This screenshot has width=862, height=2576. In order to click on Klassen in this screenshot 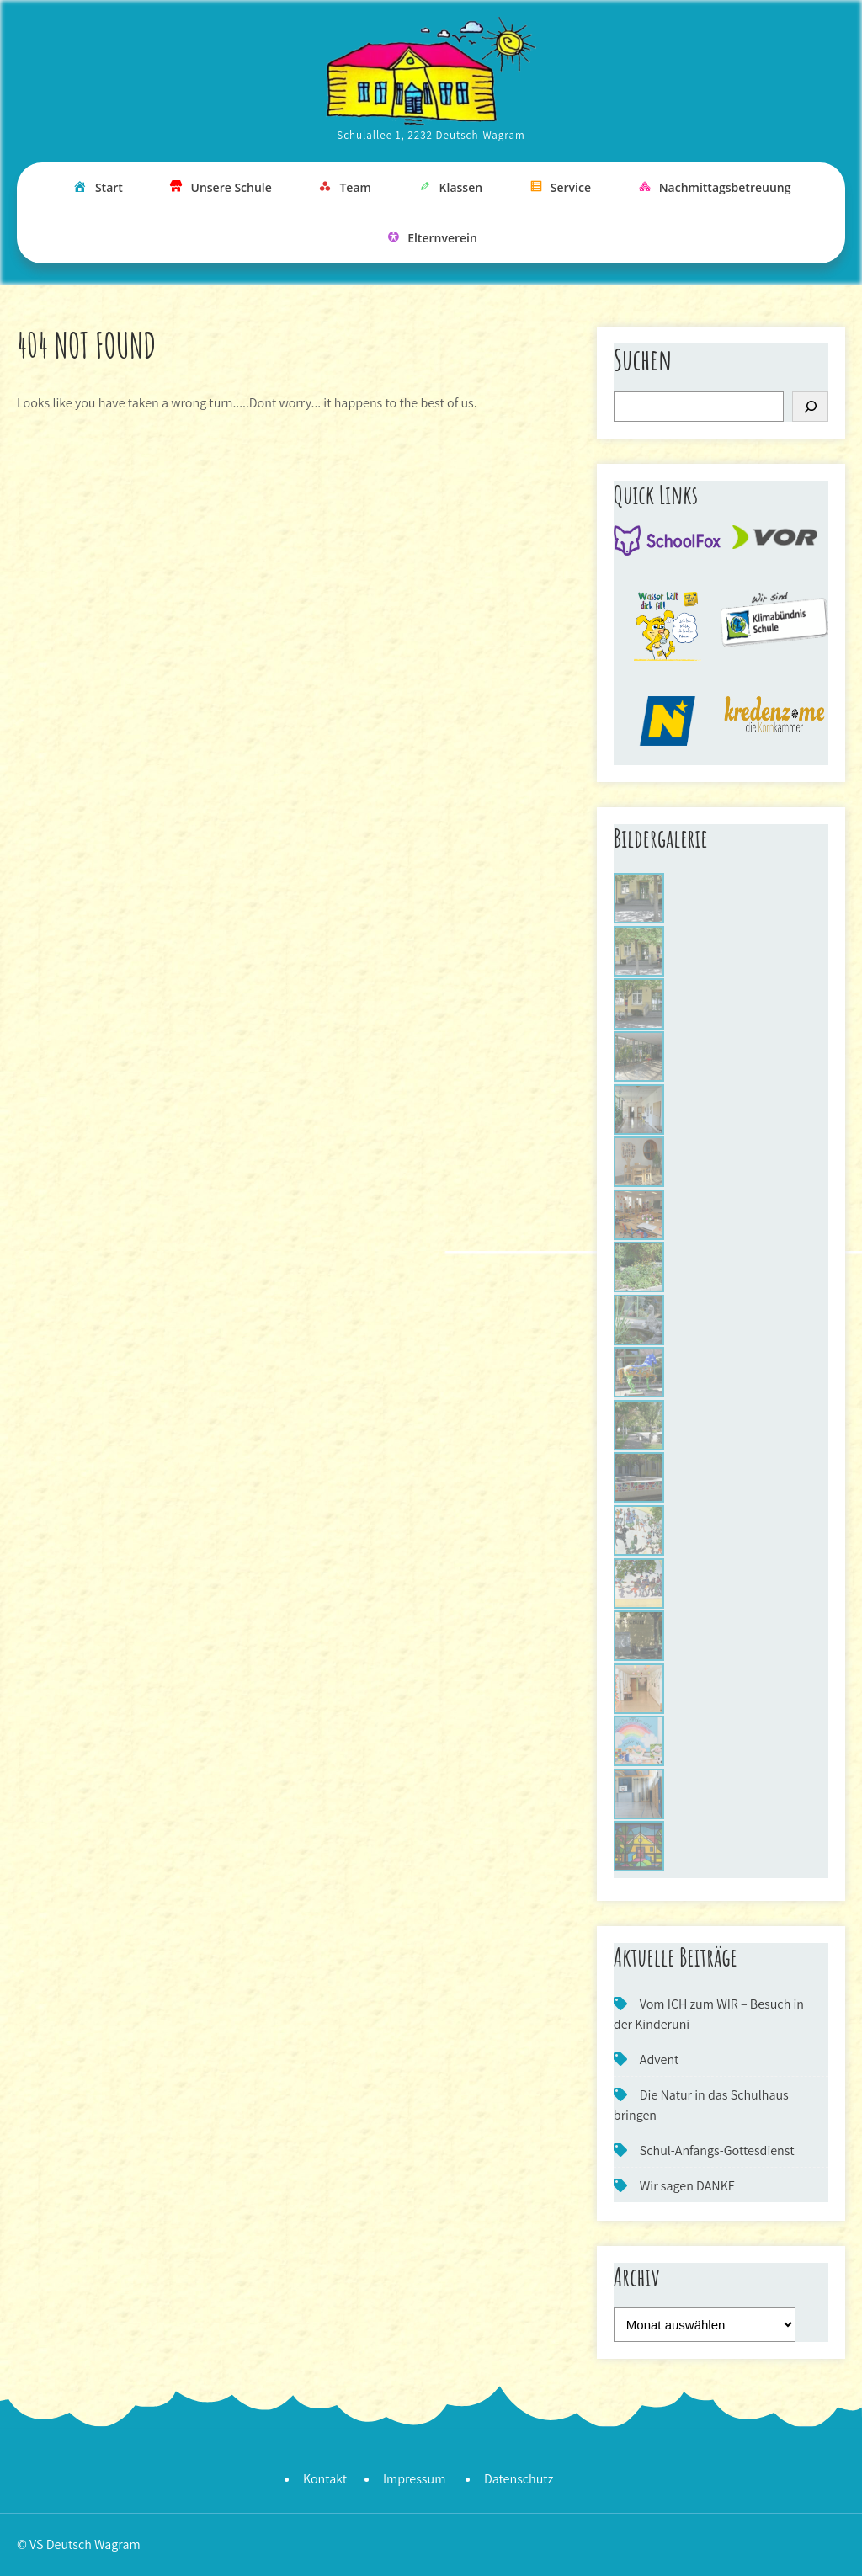, I will do `click(450, 188)`.